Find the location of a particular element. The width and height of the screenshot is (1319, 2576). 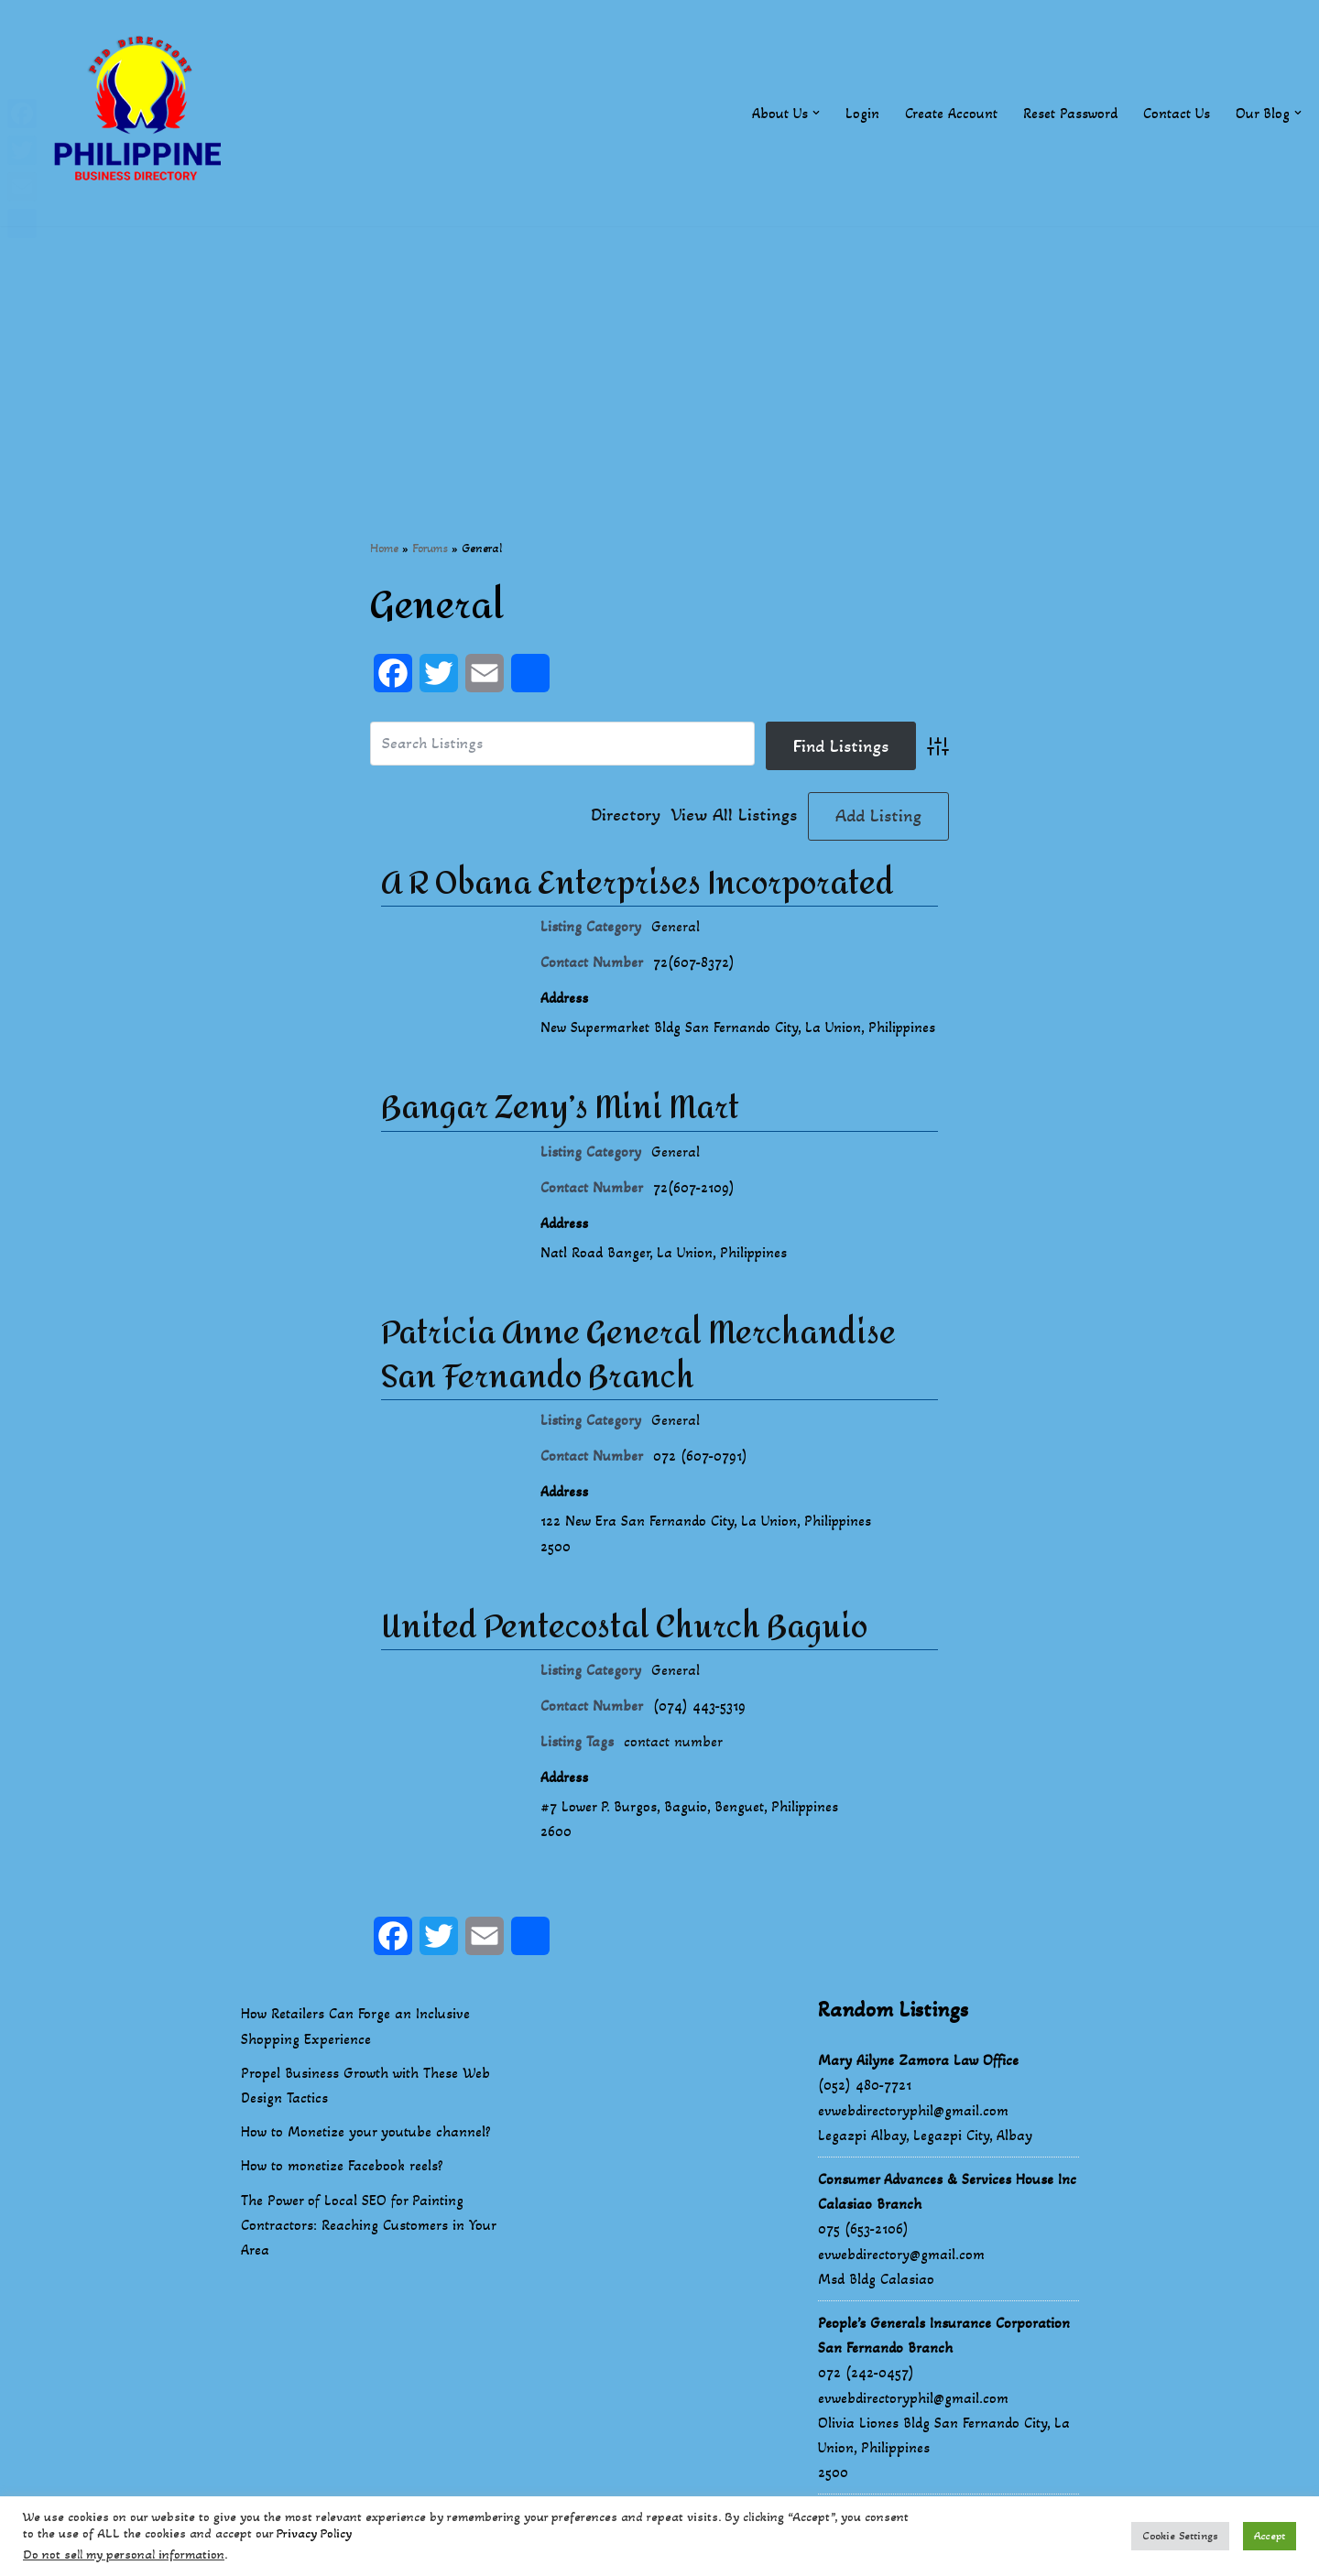

Privacy Policy is located at coordinates (314, 2533).